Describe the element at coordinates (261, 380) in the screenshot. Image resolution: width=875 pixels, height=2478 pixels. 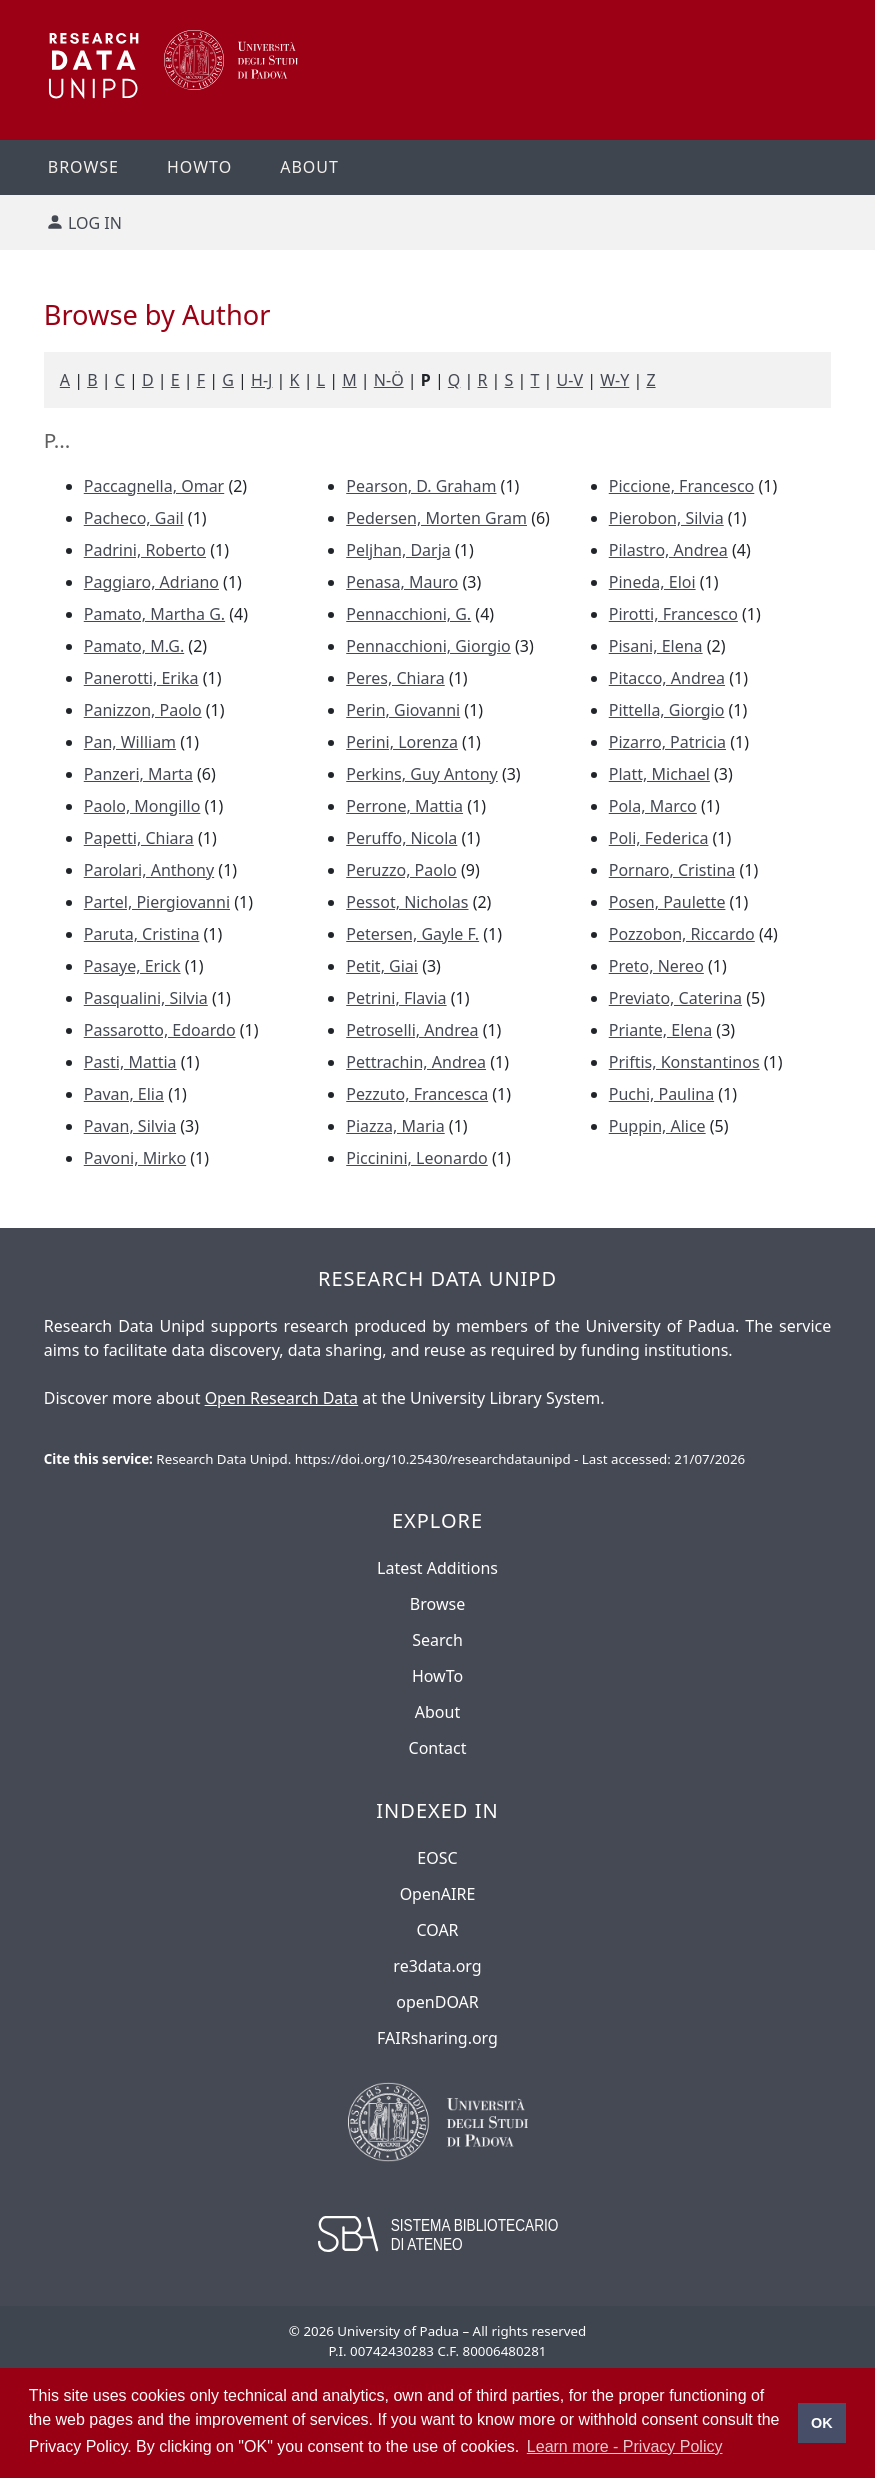
I see `H-J` at that location.